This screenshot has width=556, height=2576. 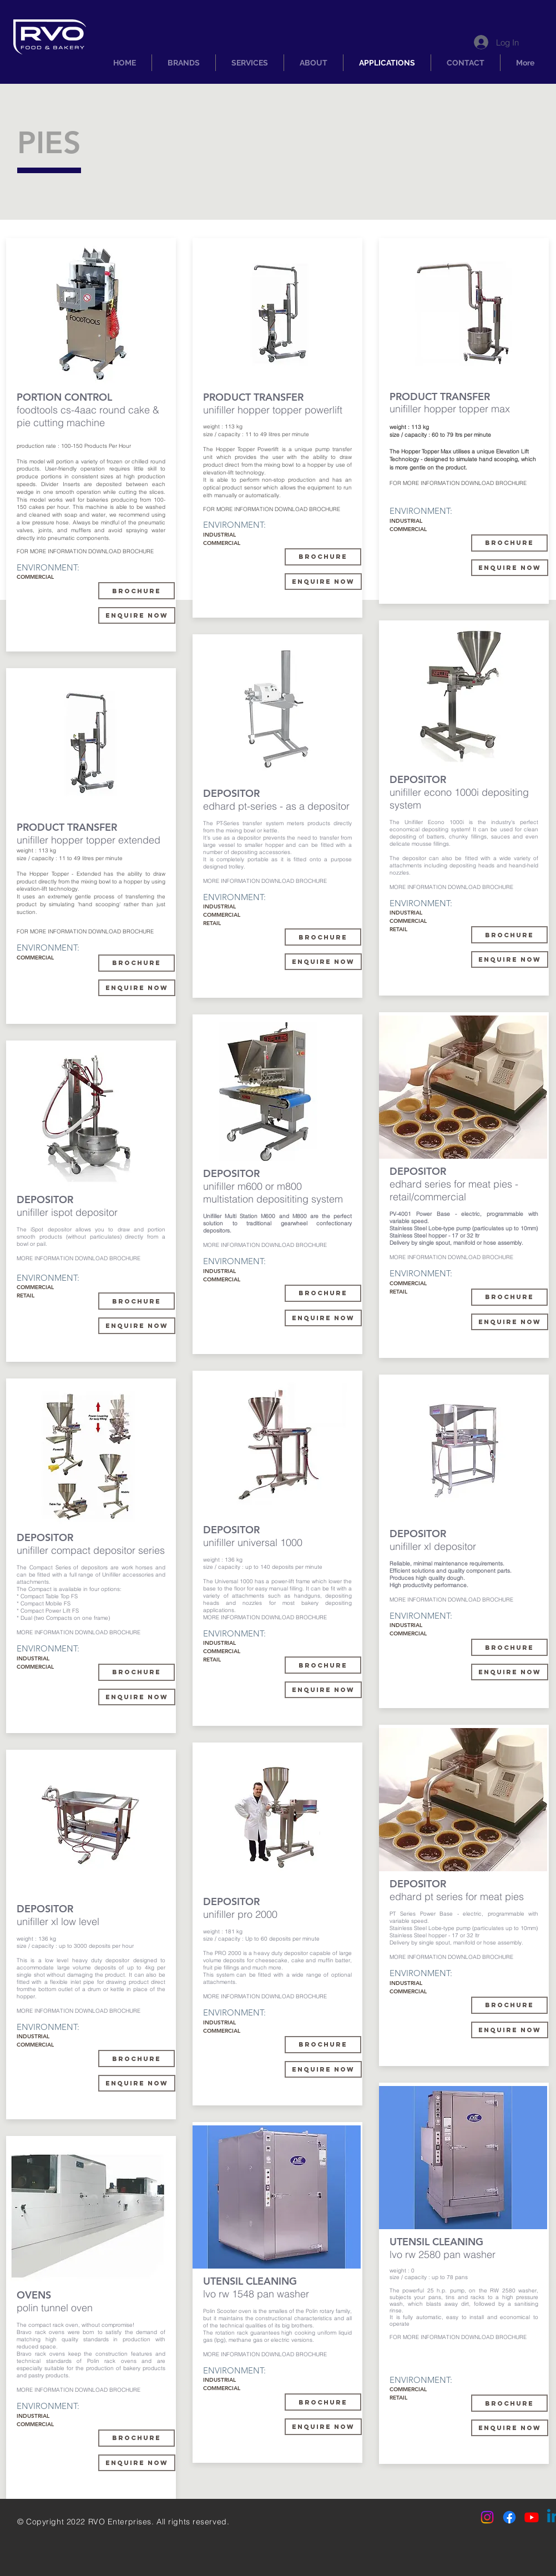 What do you see at coordinates (531, 2517) in the screenshot?
I see `[Youtube]` at bounding box center [531, 2517].